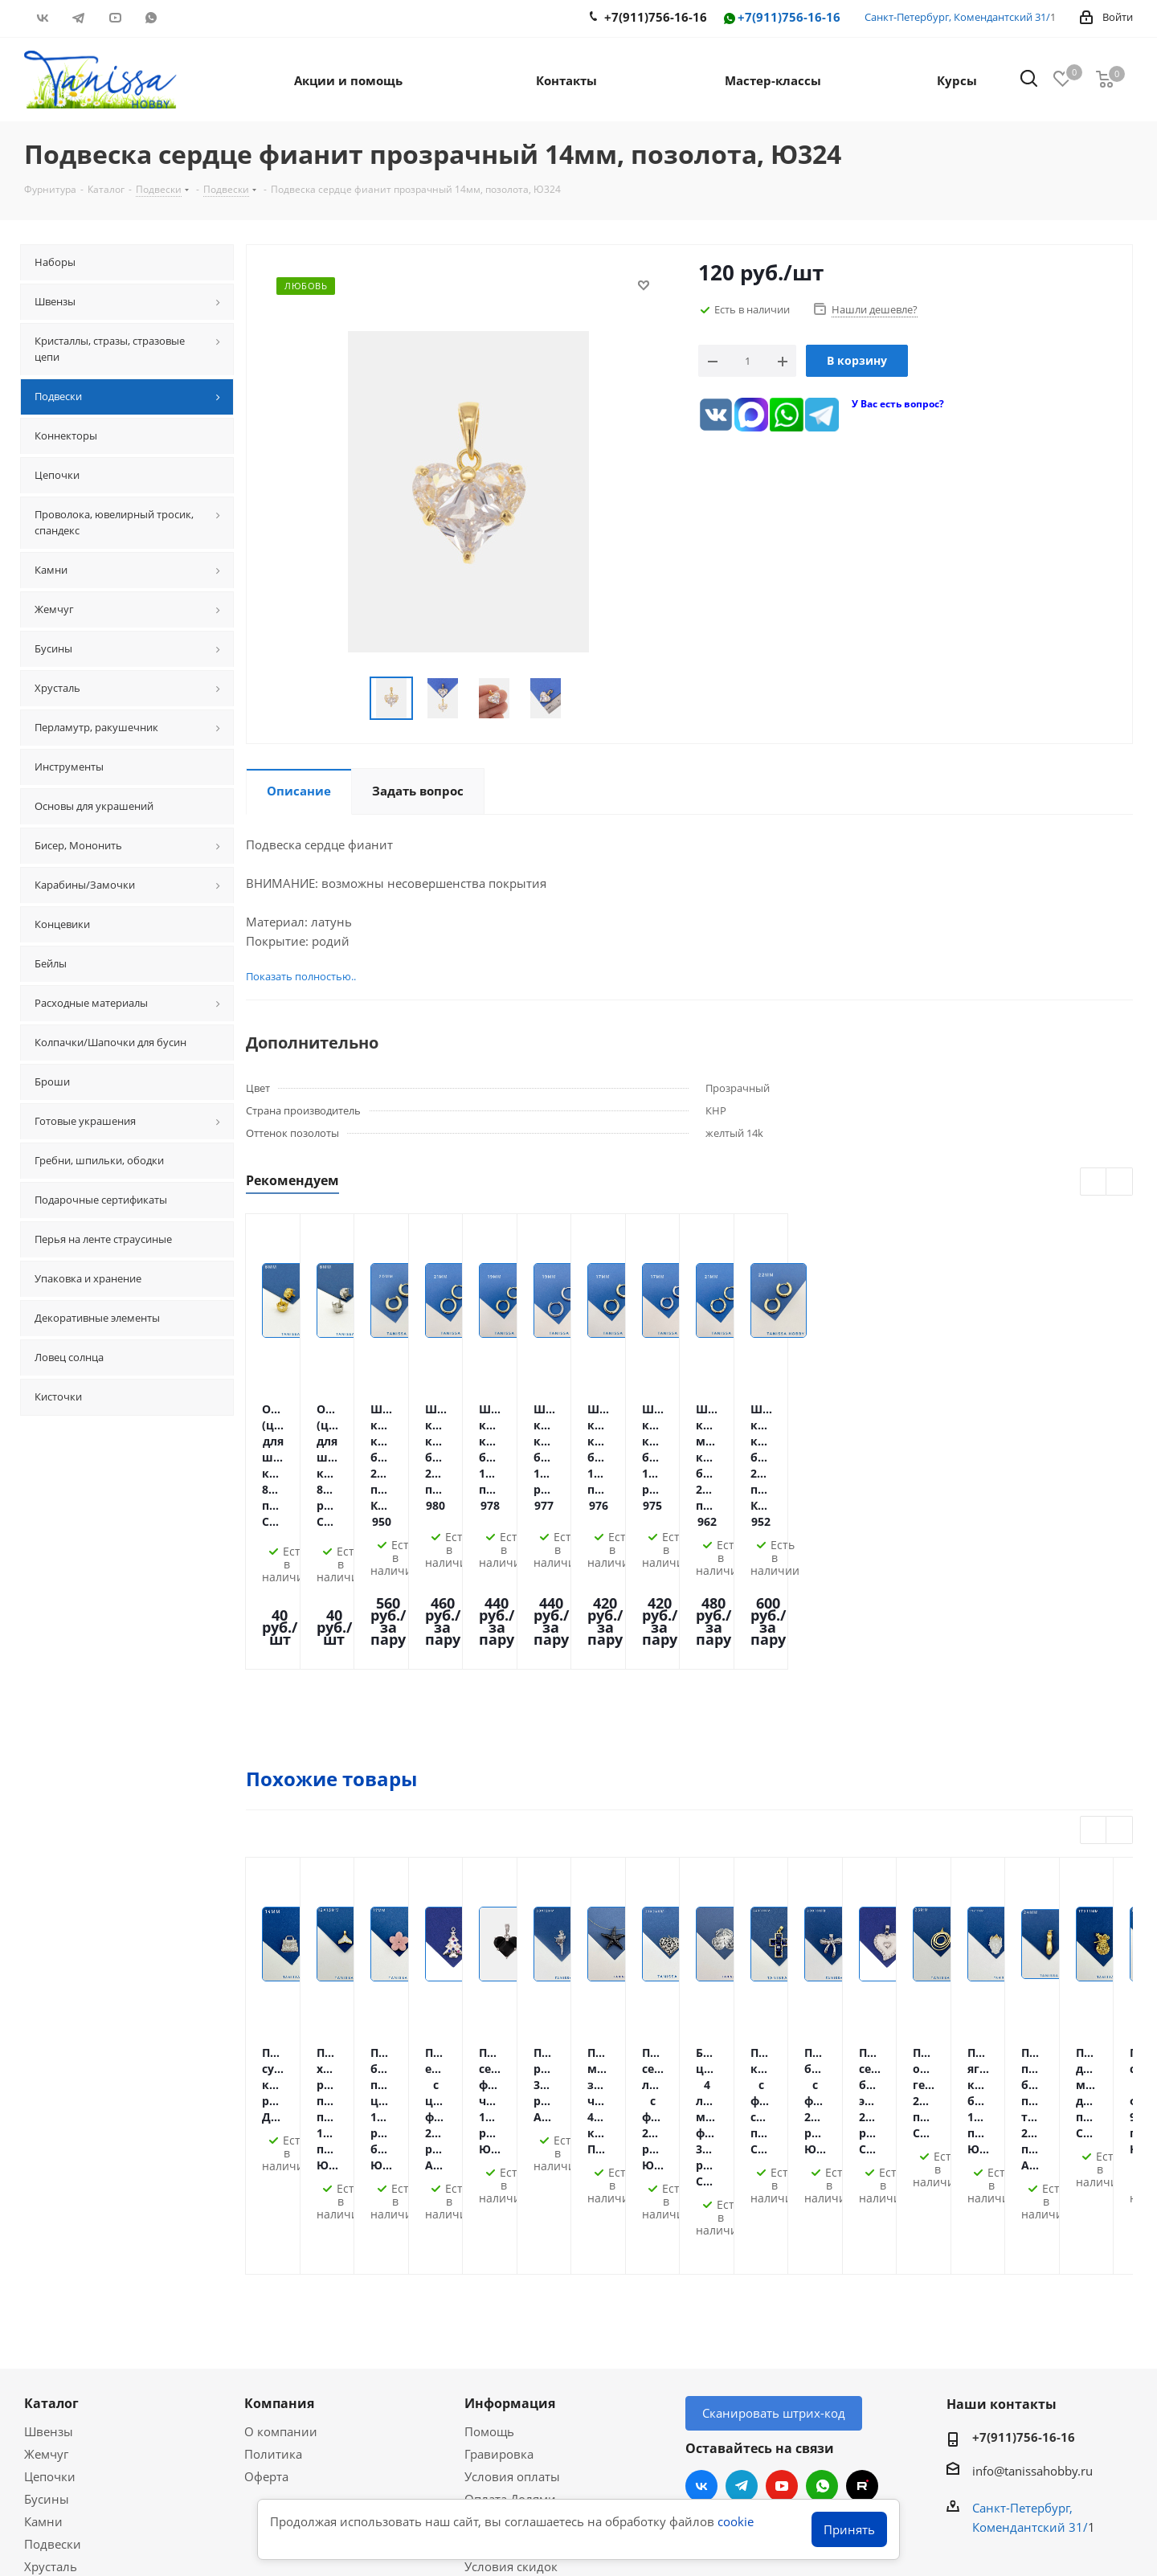 Image resolution: width=1157 pixels, height=2576 pixels. Describe the element at coordinates (280, 2167) in the screenshot. I see `О компании` at that location.